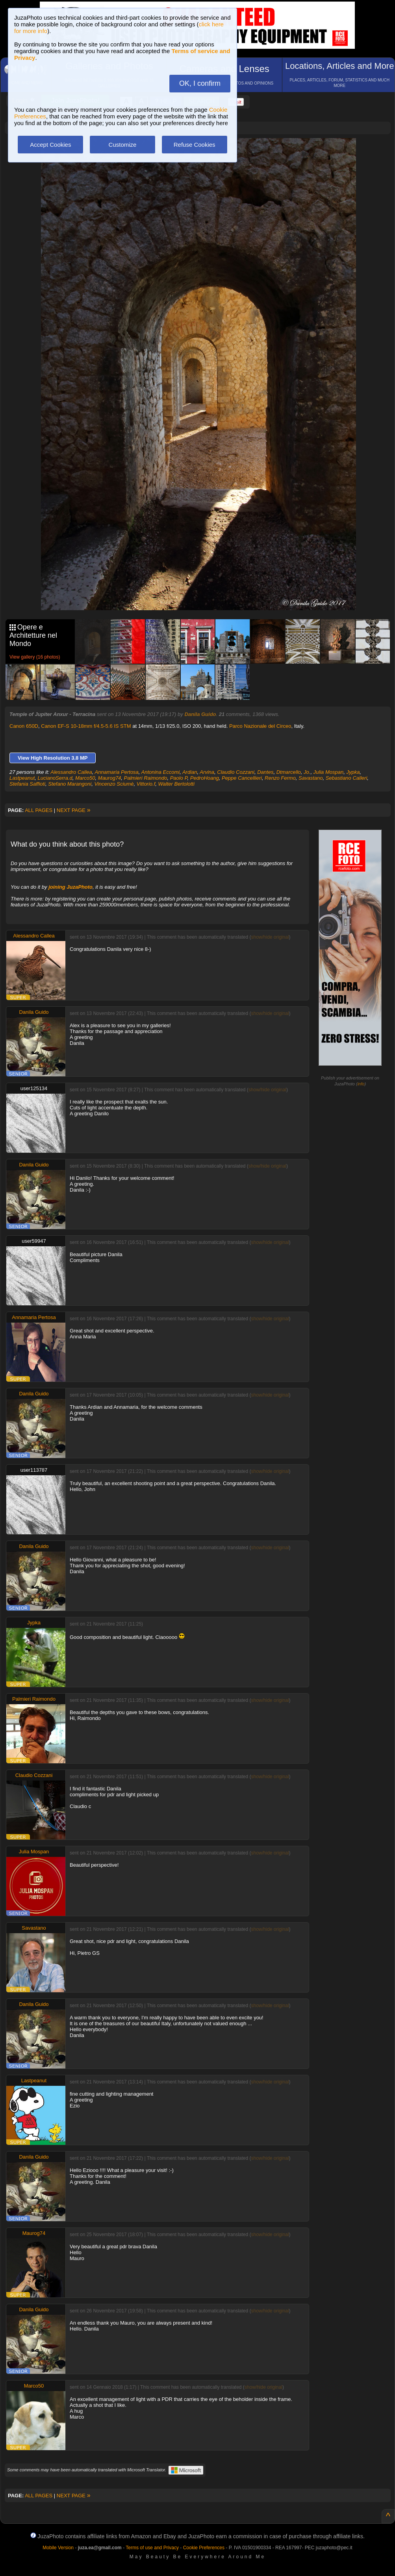 The height and width of the screenshot is (2576, 395). Describe the element at coordinates (307, 772) in the screenshot. I see `Jo.` at that location.